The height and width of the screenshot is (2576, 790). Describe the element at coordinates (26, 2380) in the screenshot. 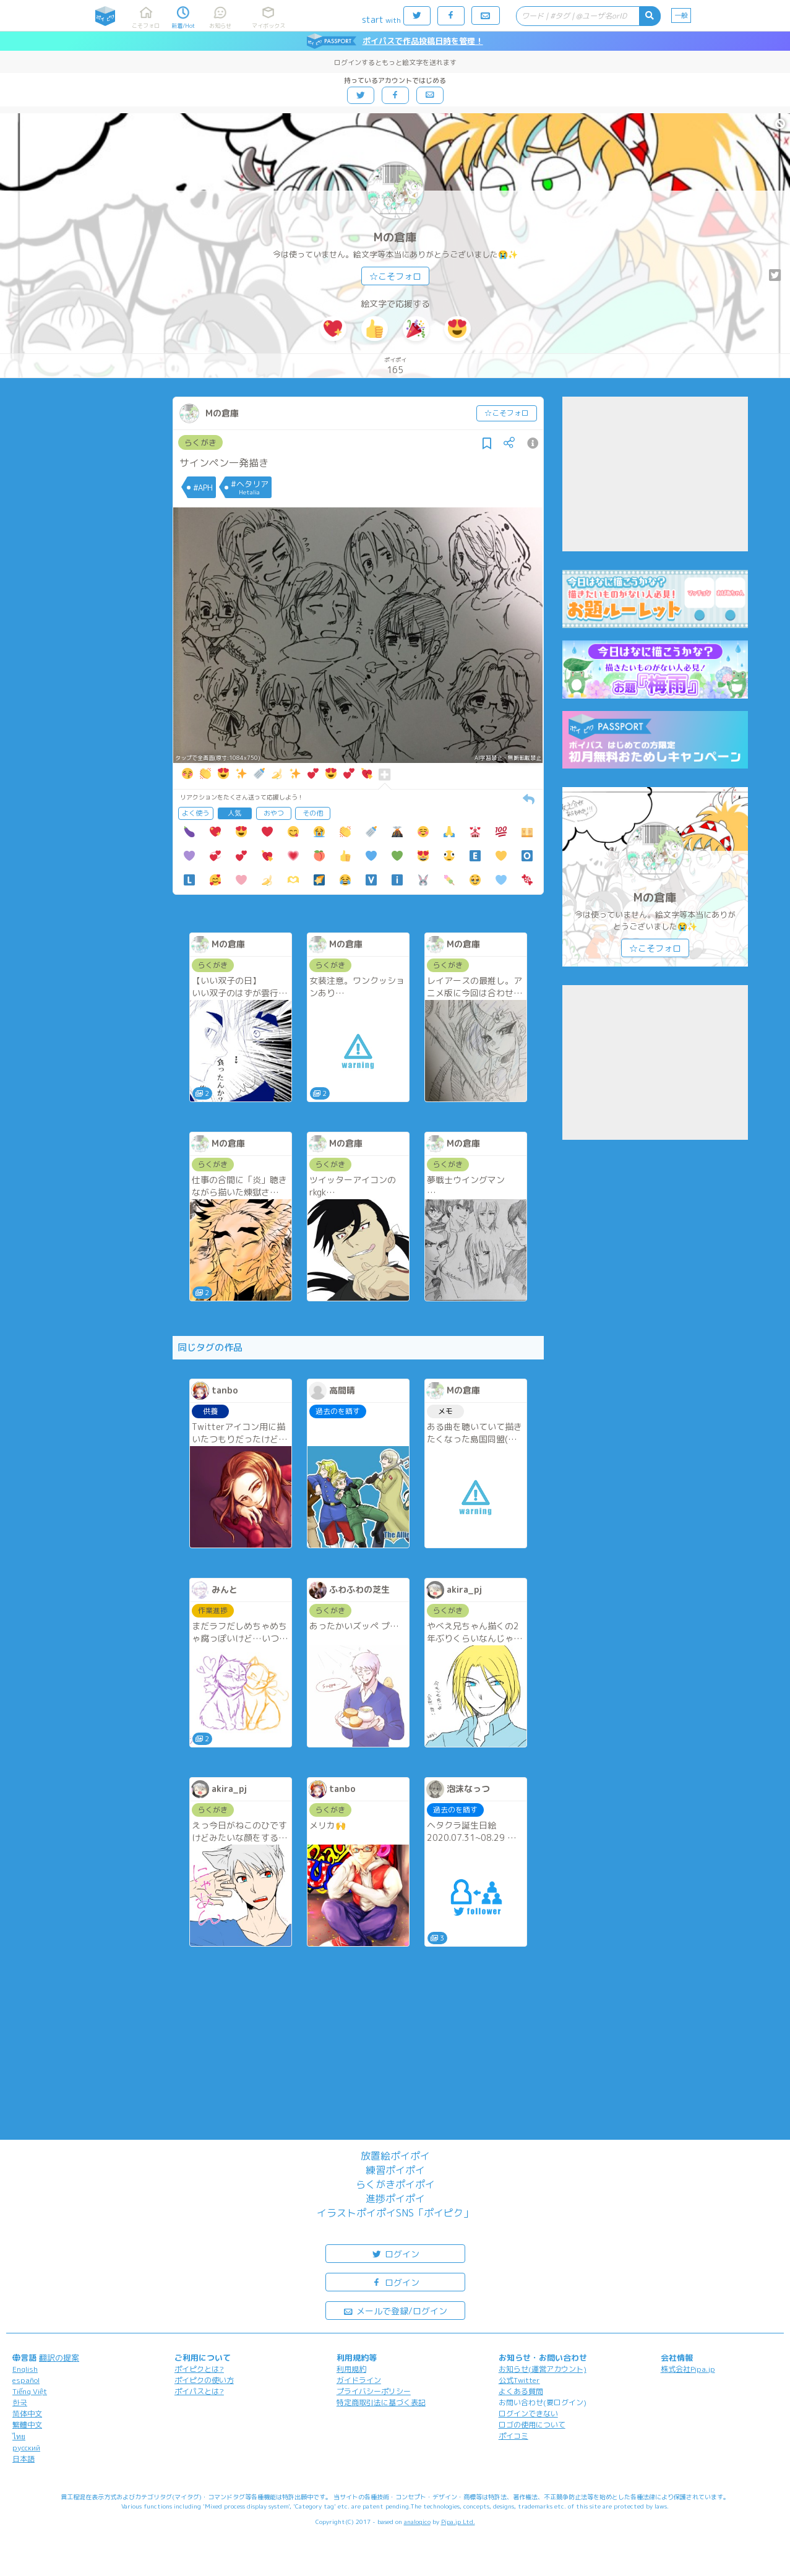

I see `español` at that location.